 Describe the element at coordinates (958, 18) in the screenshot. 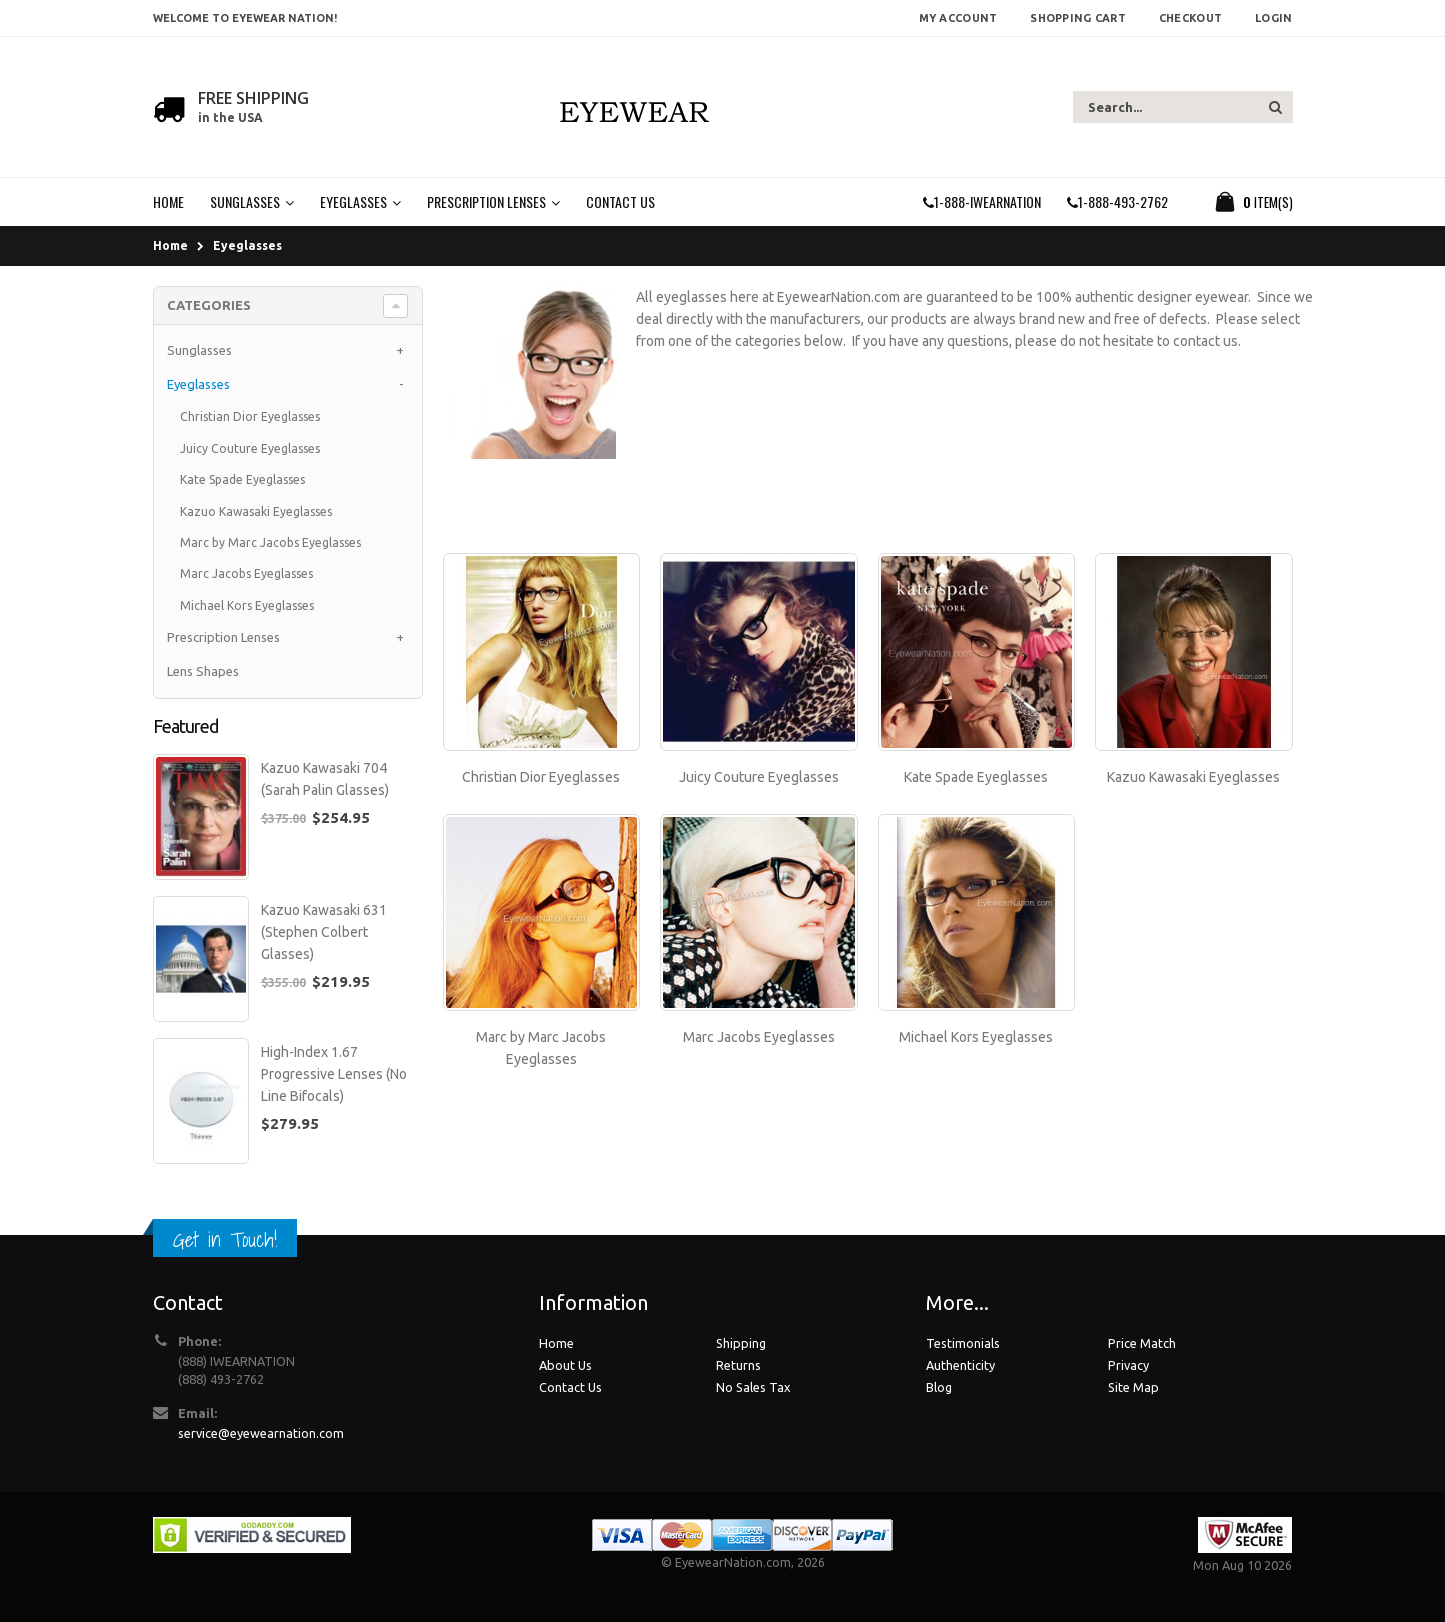

I see `My Account` at that location.